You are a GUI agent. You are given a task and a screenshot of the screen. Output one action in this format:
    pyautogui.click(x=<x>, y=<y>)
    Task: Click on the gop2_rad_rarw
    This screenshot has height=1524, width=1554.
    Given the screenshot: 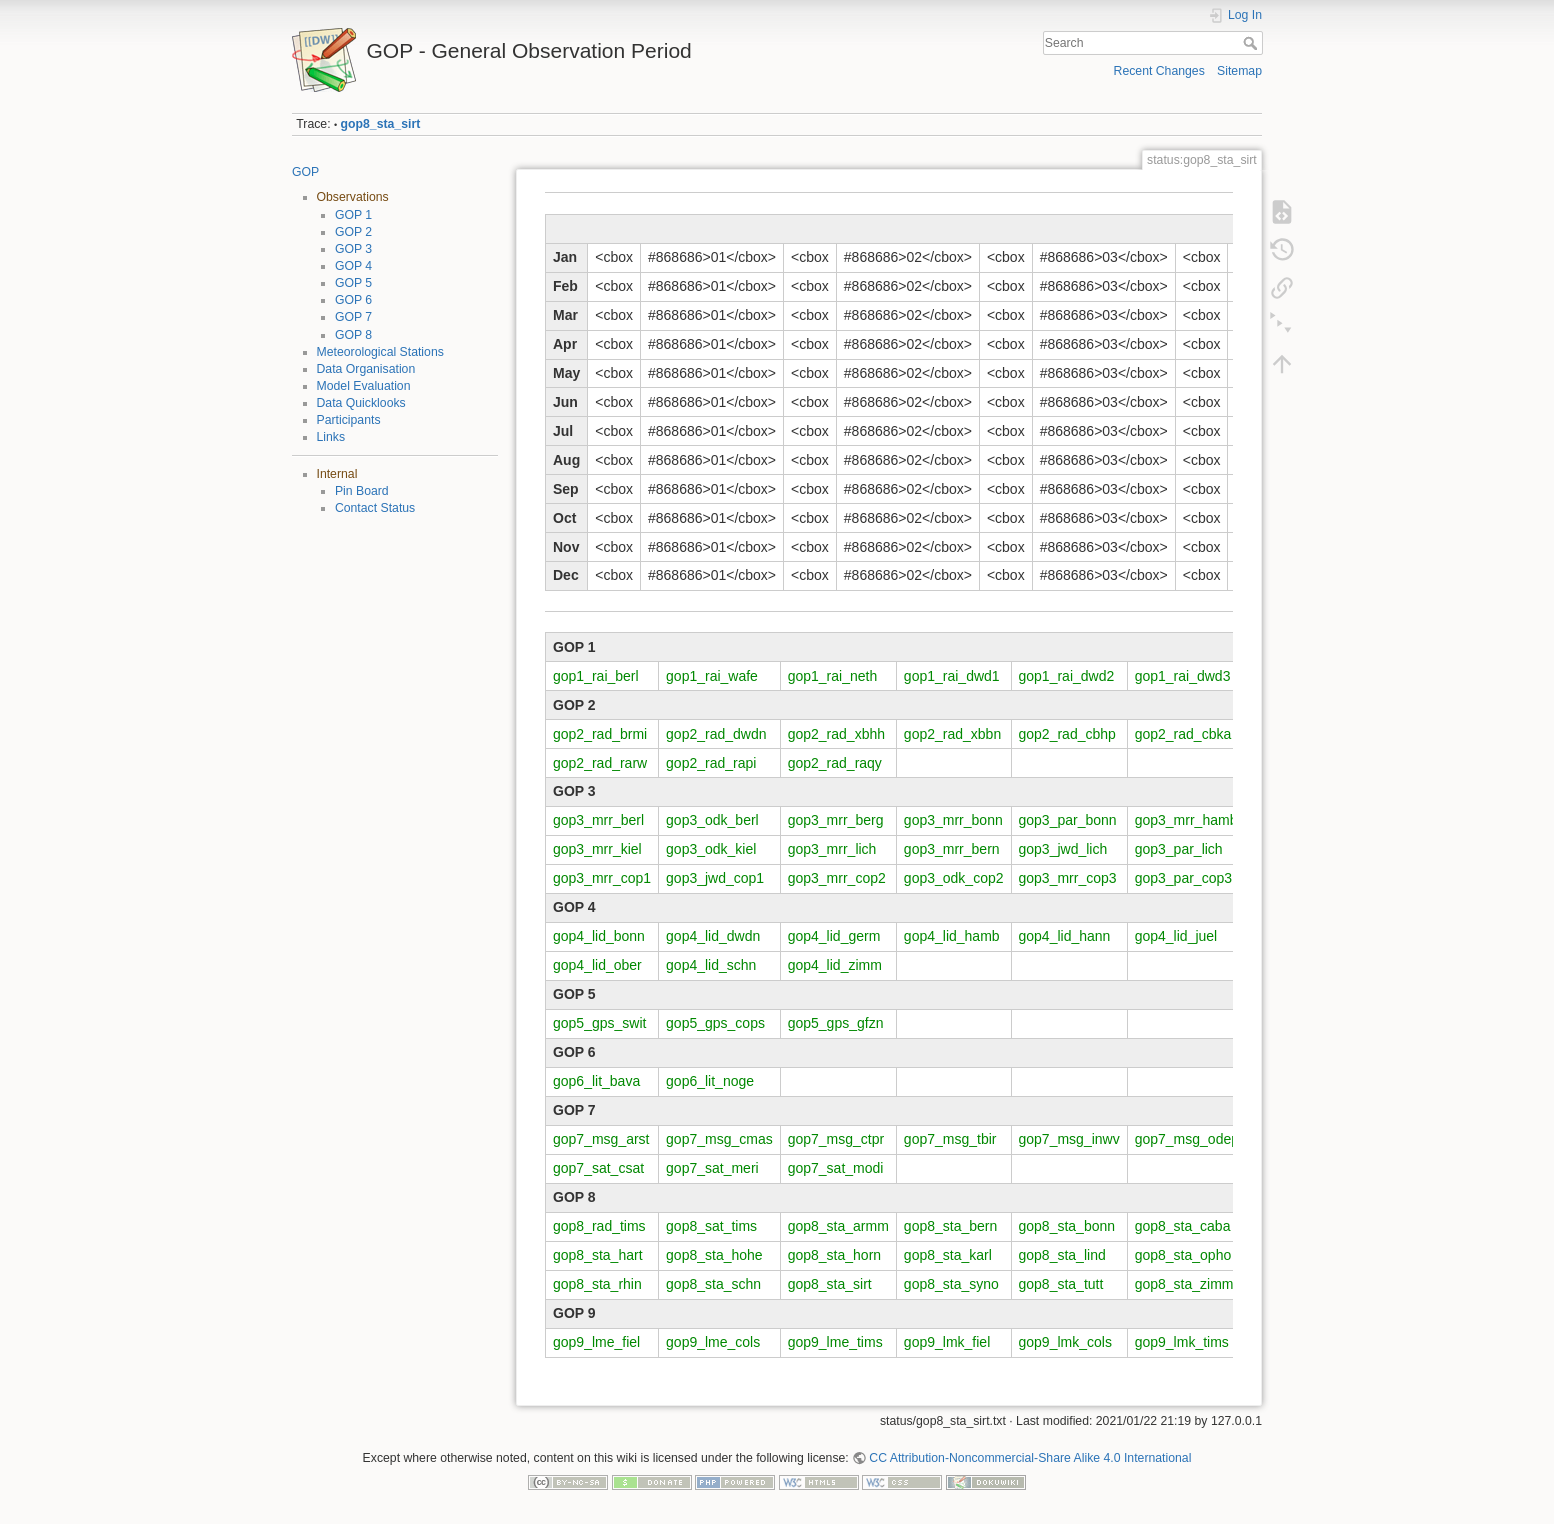 What is the action you would take?
    pyautogui.click(x=600, y=763)
    